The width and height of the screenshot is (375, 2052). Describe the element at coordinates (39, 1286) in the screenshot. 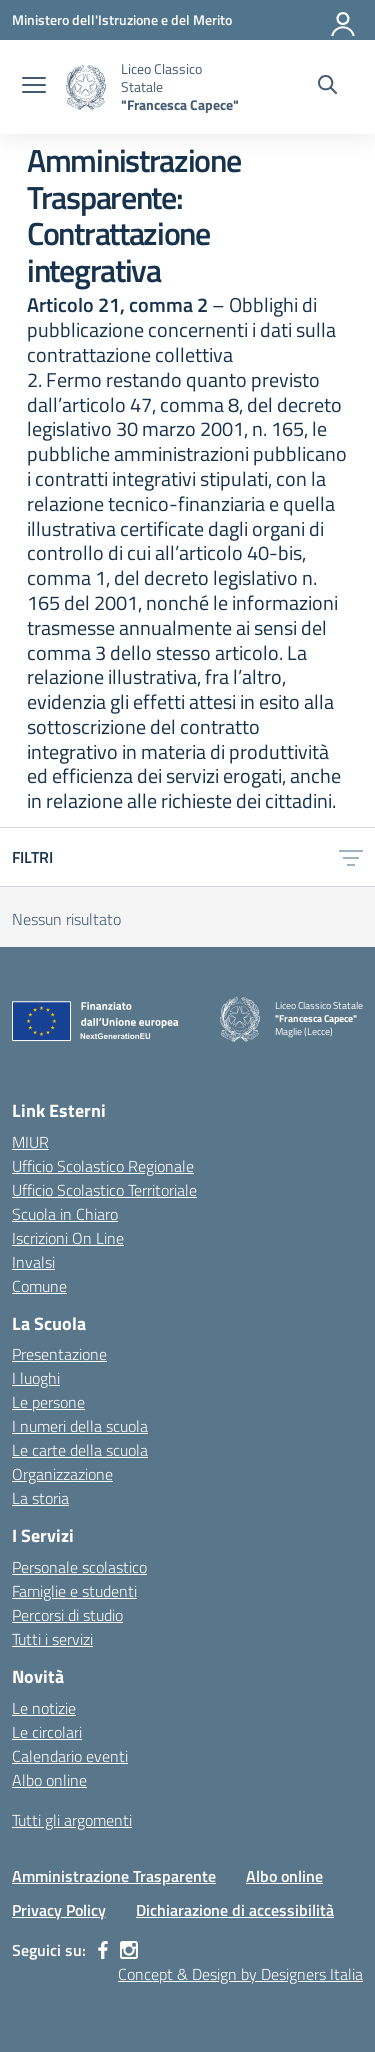

I see `Comune [Comune – link esterno – apertura nuova scheda]` at that location.